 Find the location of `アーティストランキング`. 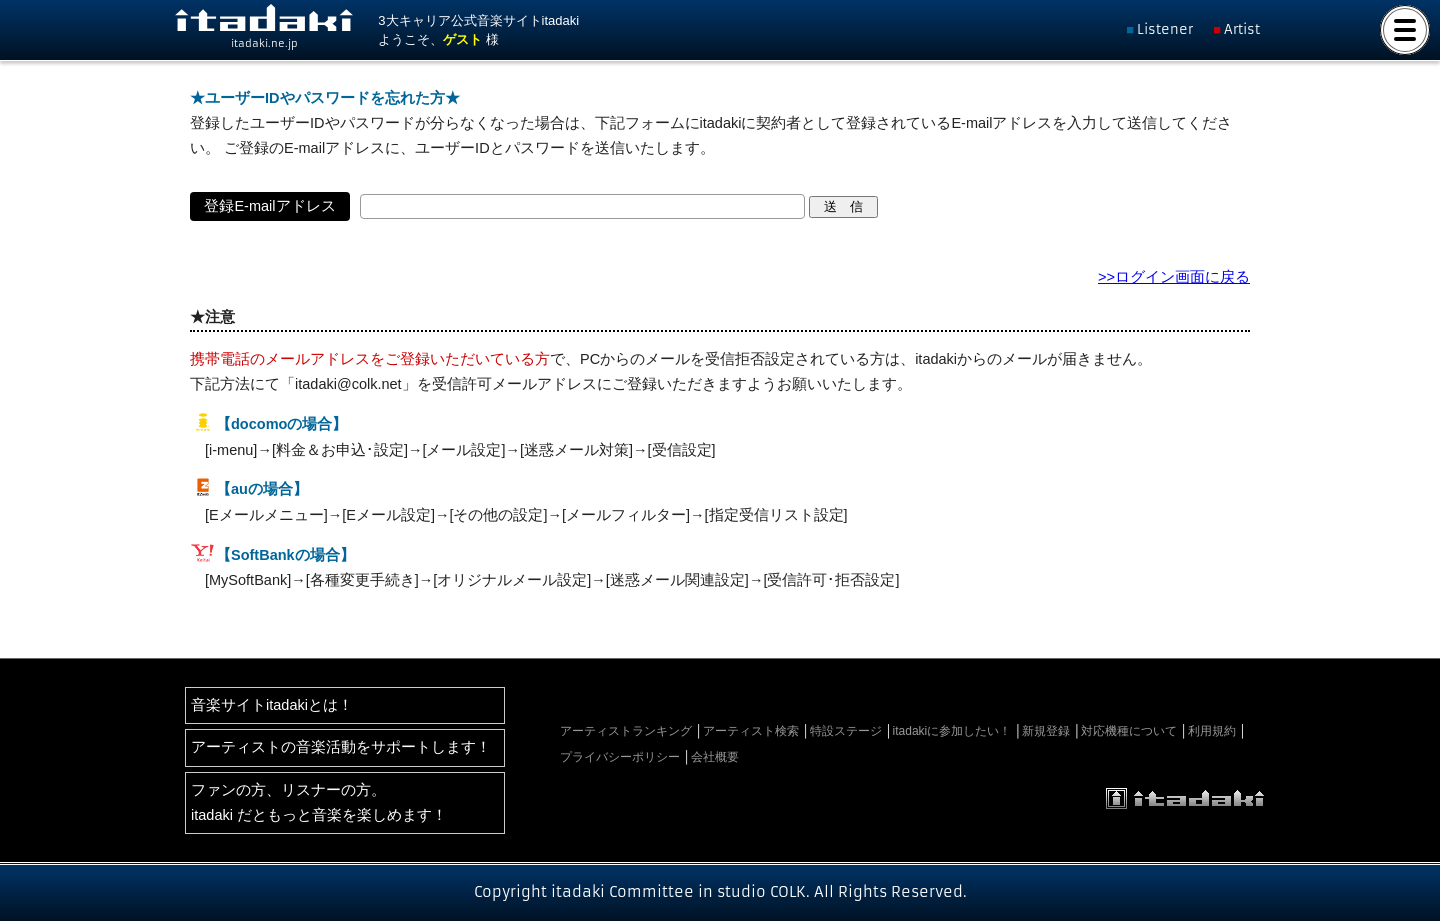

アーティストランキング is located at coordinates (626, 731).